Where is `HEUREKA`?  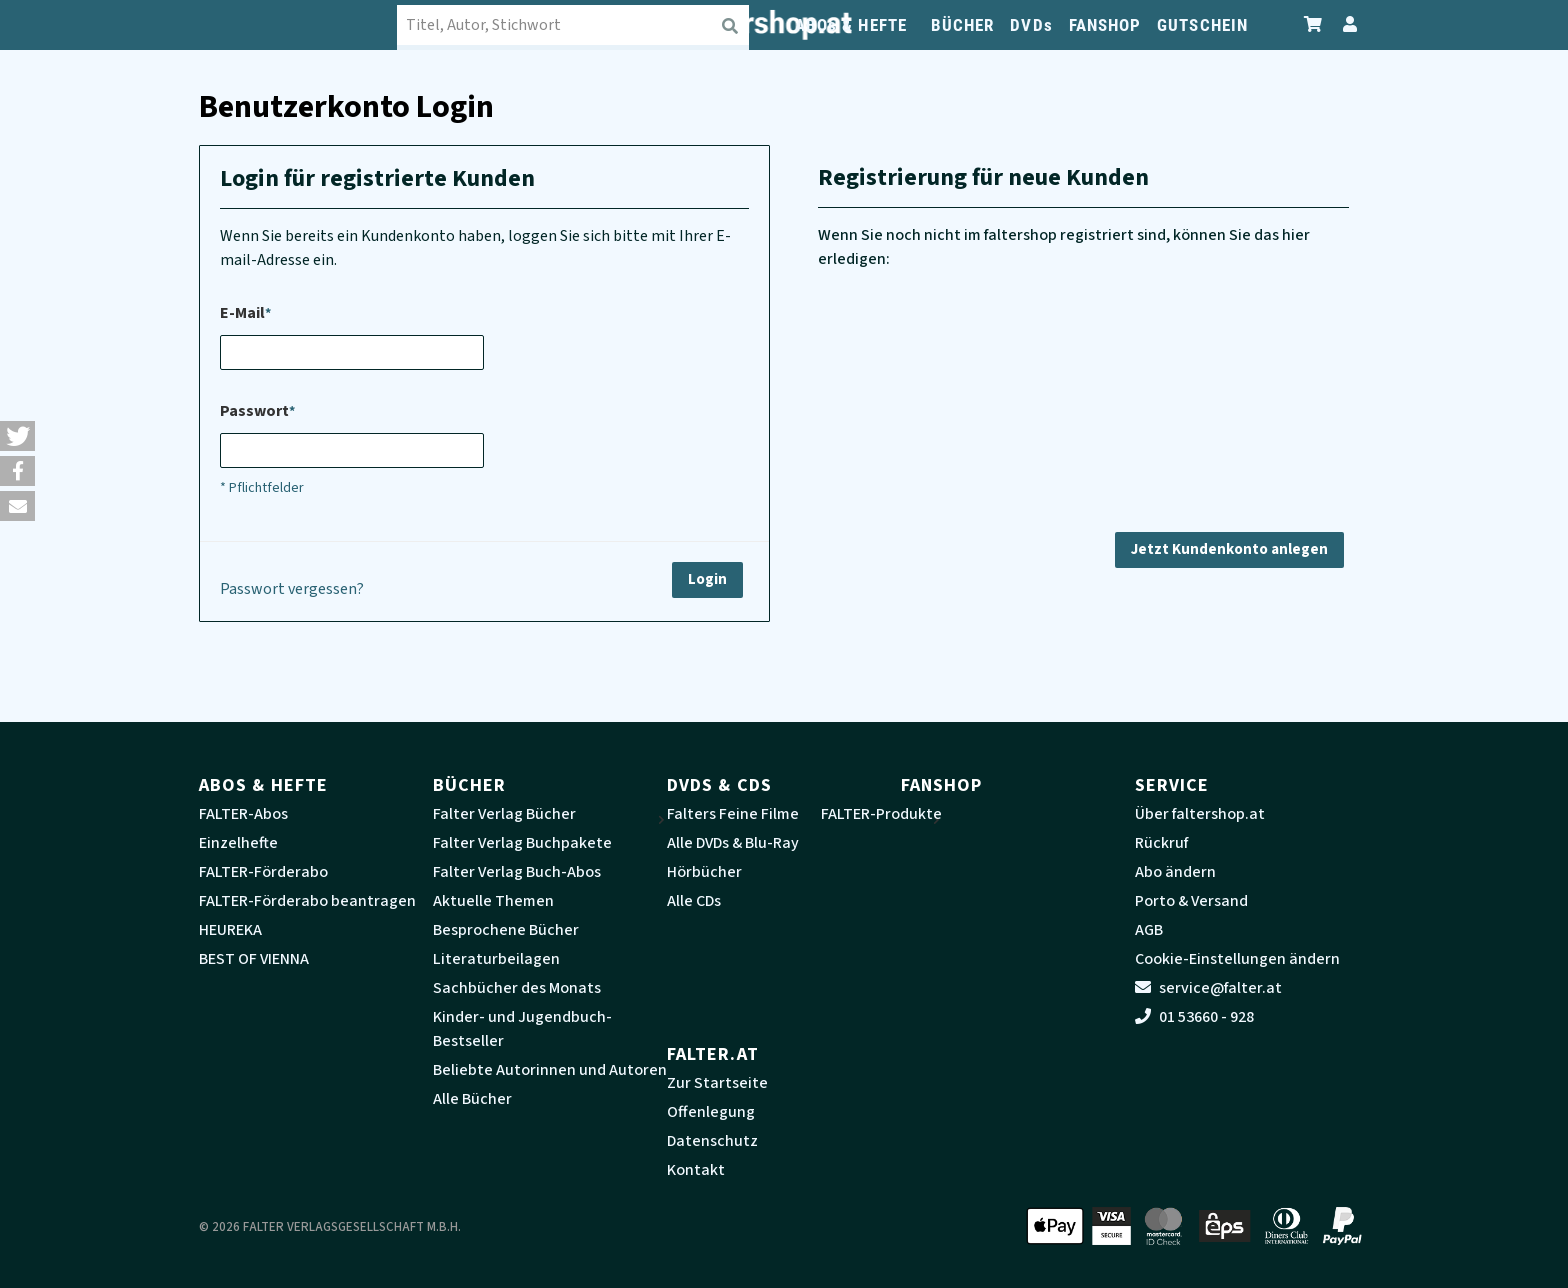 HEUREKA is located at coordinates (230, 930).